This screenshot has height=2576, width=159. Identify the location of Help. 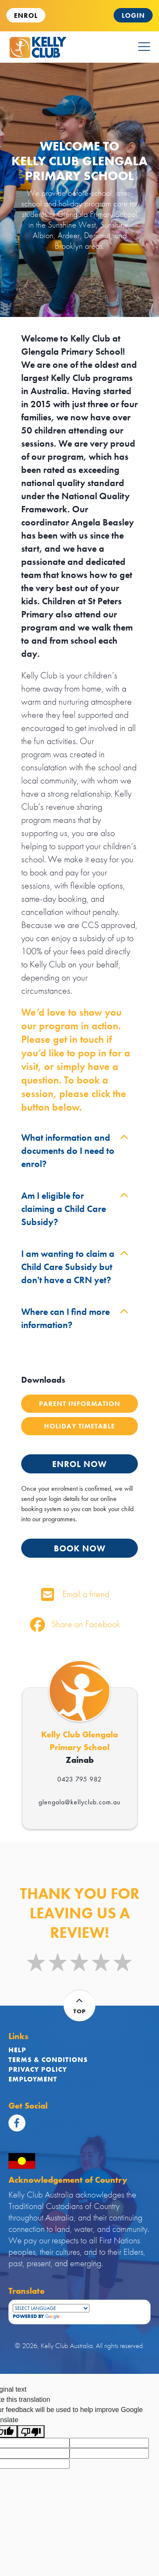
(17, 2049).